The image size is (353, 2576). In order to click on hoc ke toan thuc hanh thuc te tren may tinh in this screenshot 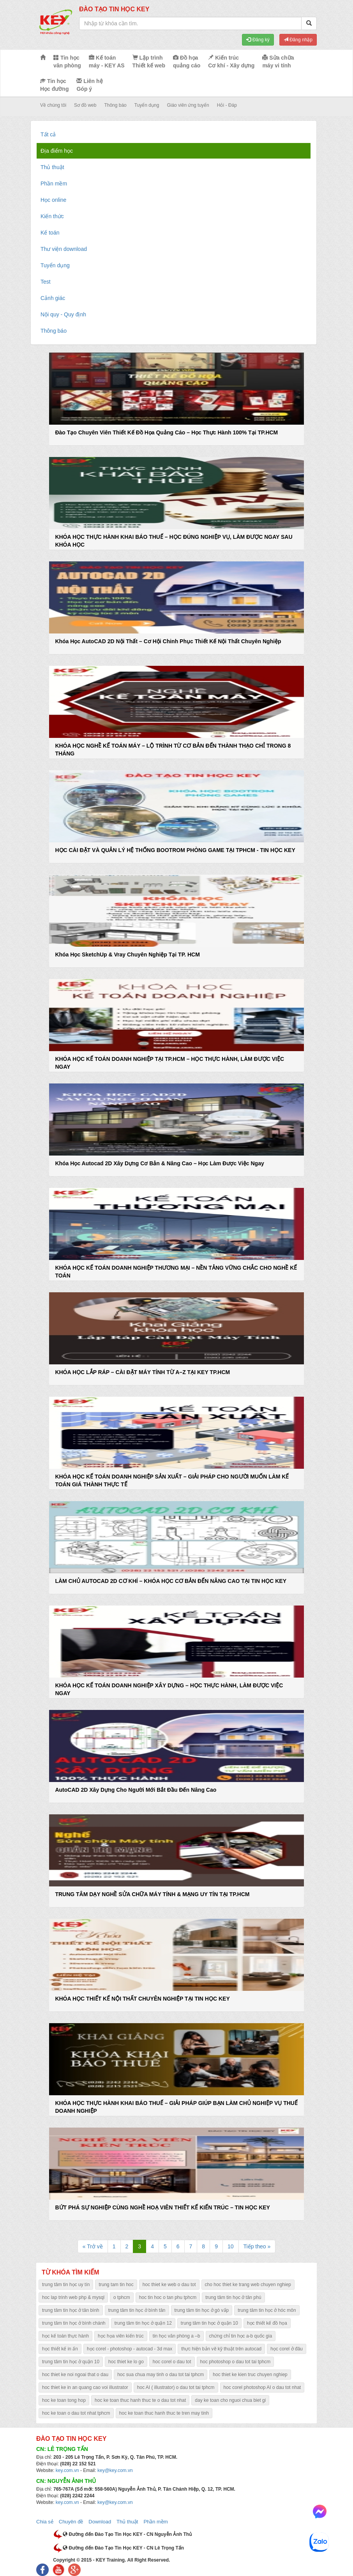, I will do `click(164, 2413)`.